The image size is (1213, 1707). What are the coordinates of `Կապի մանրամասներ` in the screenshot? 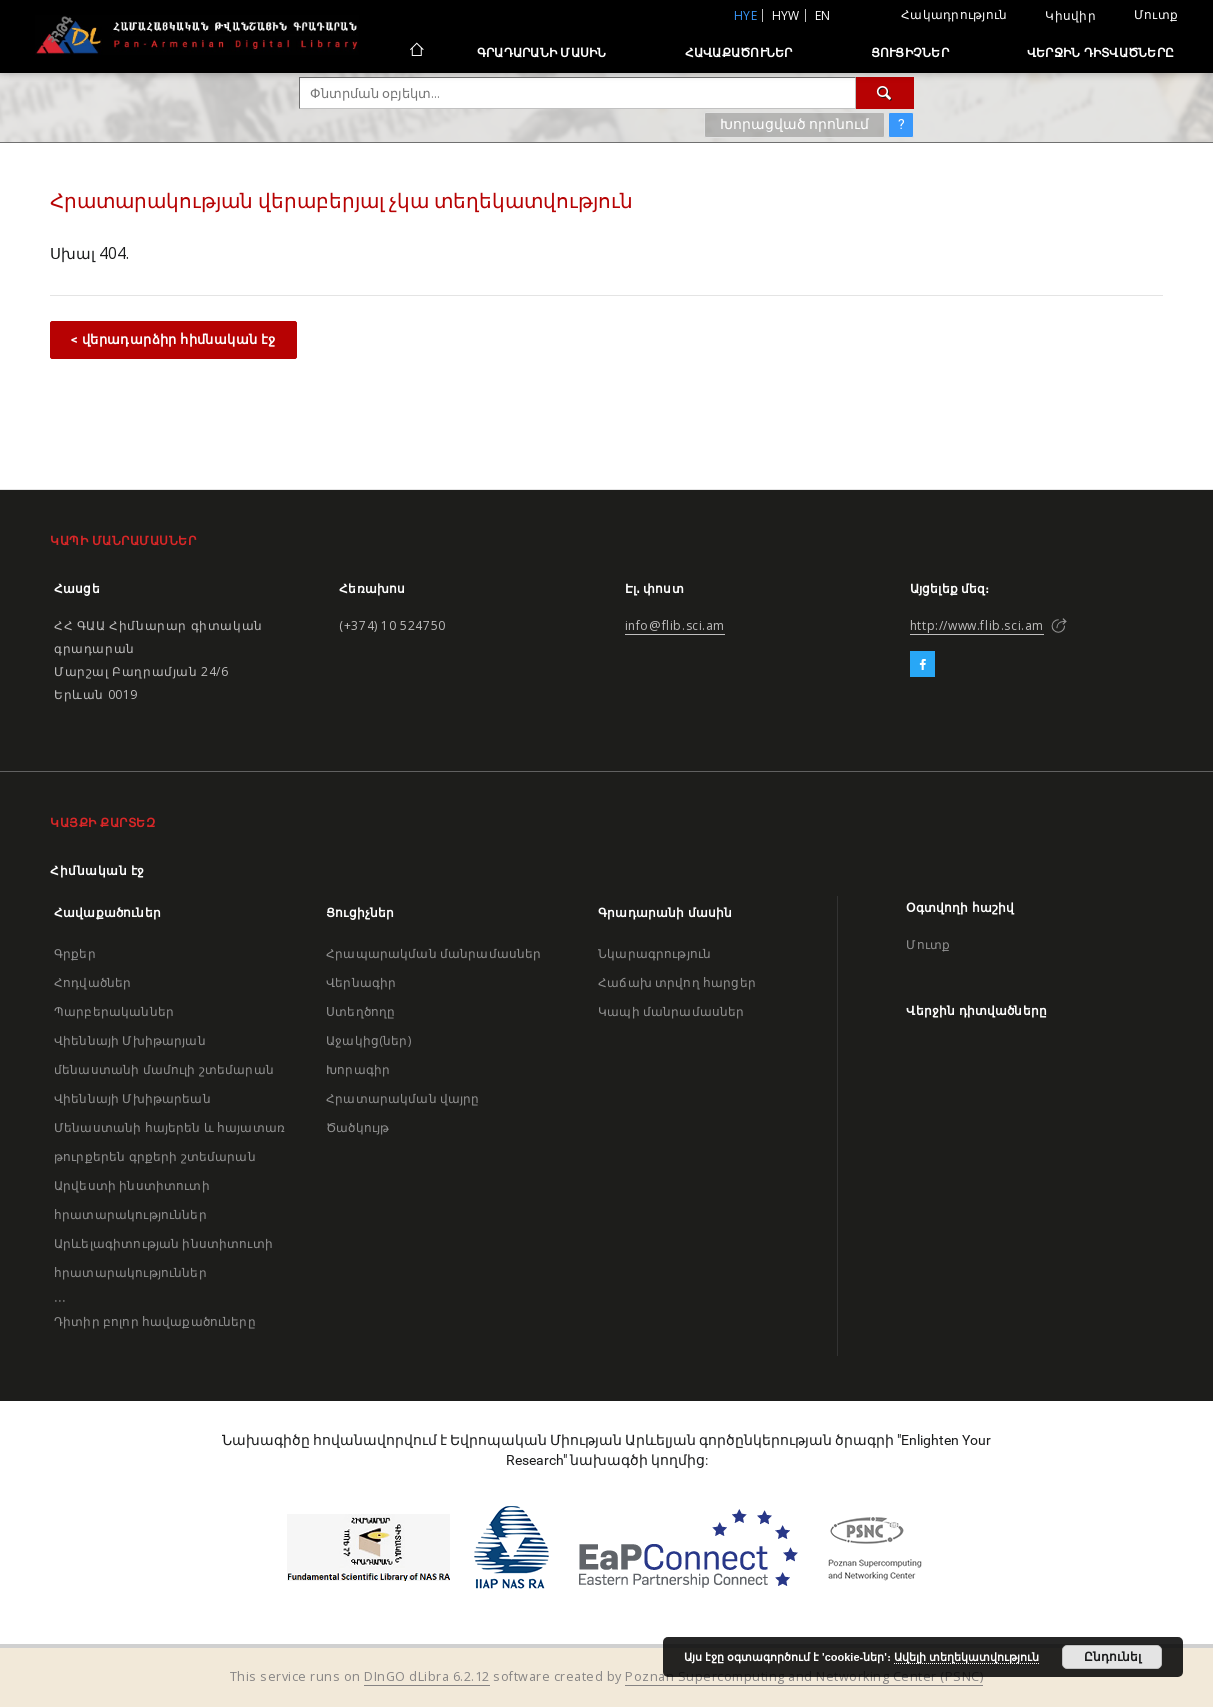 It's located at (671, 1011).